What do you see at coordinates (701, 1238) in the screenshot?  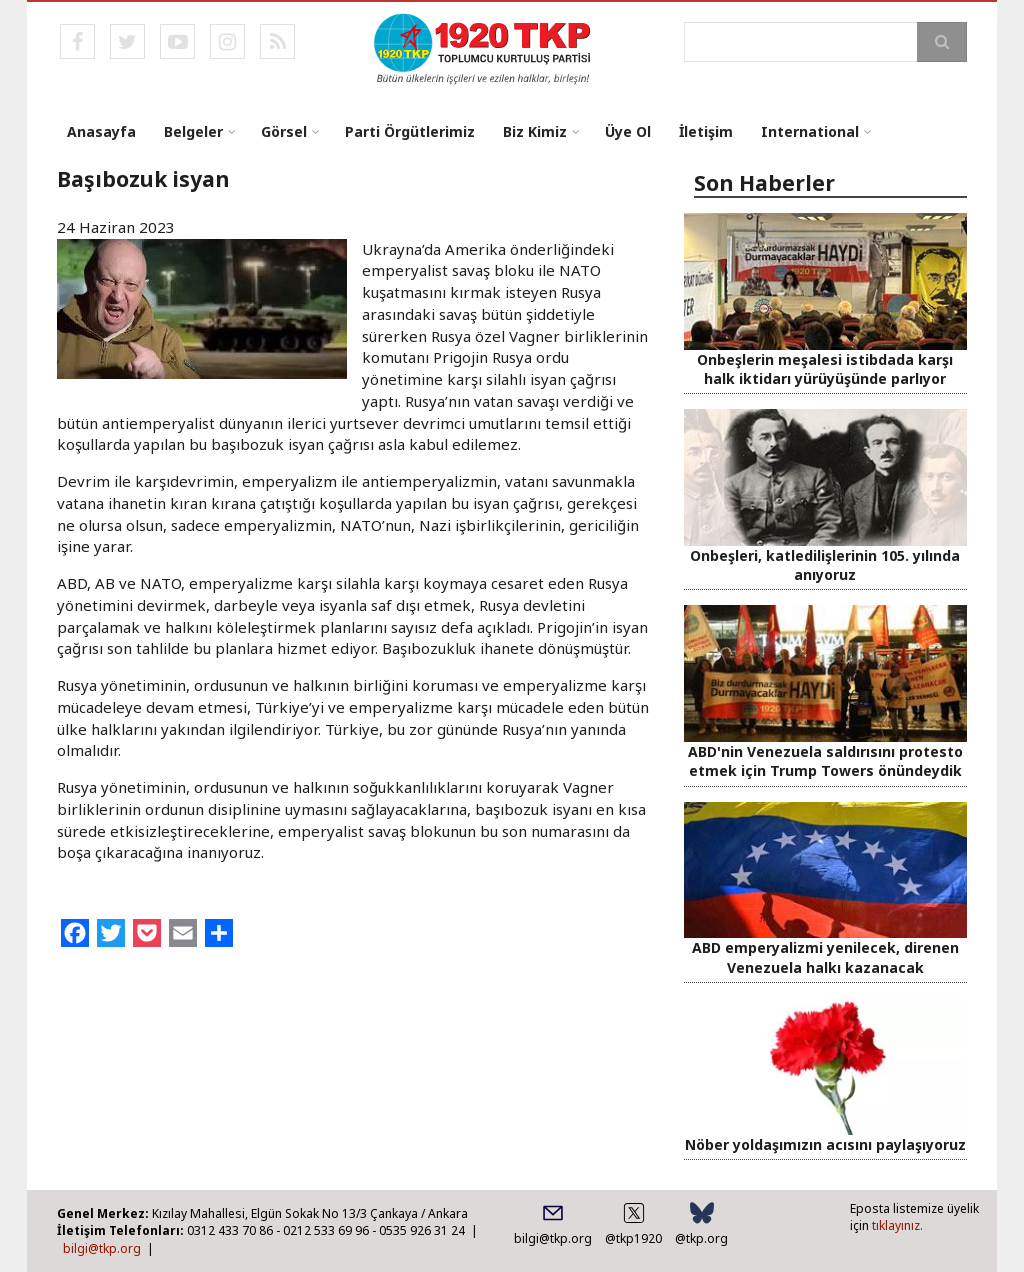 I see `@tkp.org` at bounding box center [701, 1238].